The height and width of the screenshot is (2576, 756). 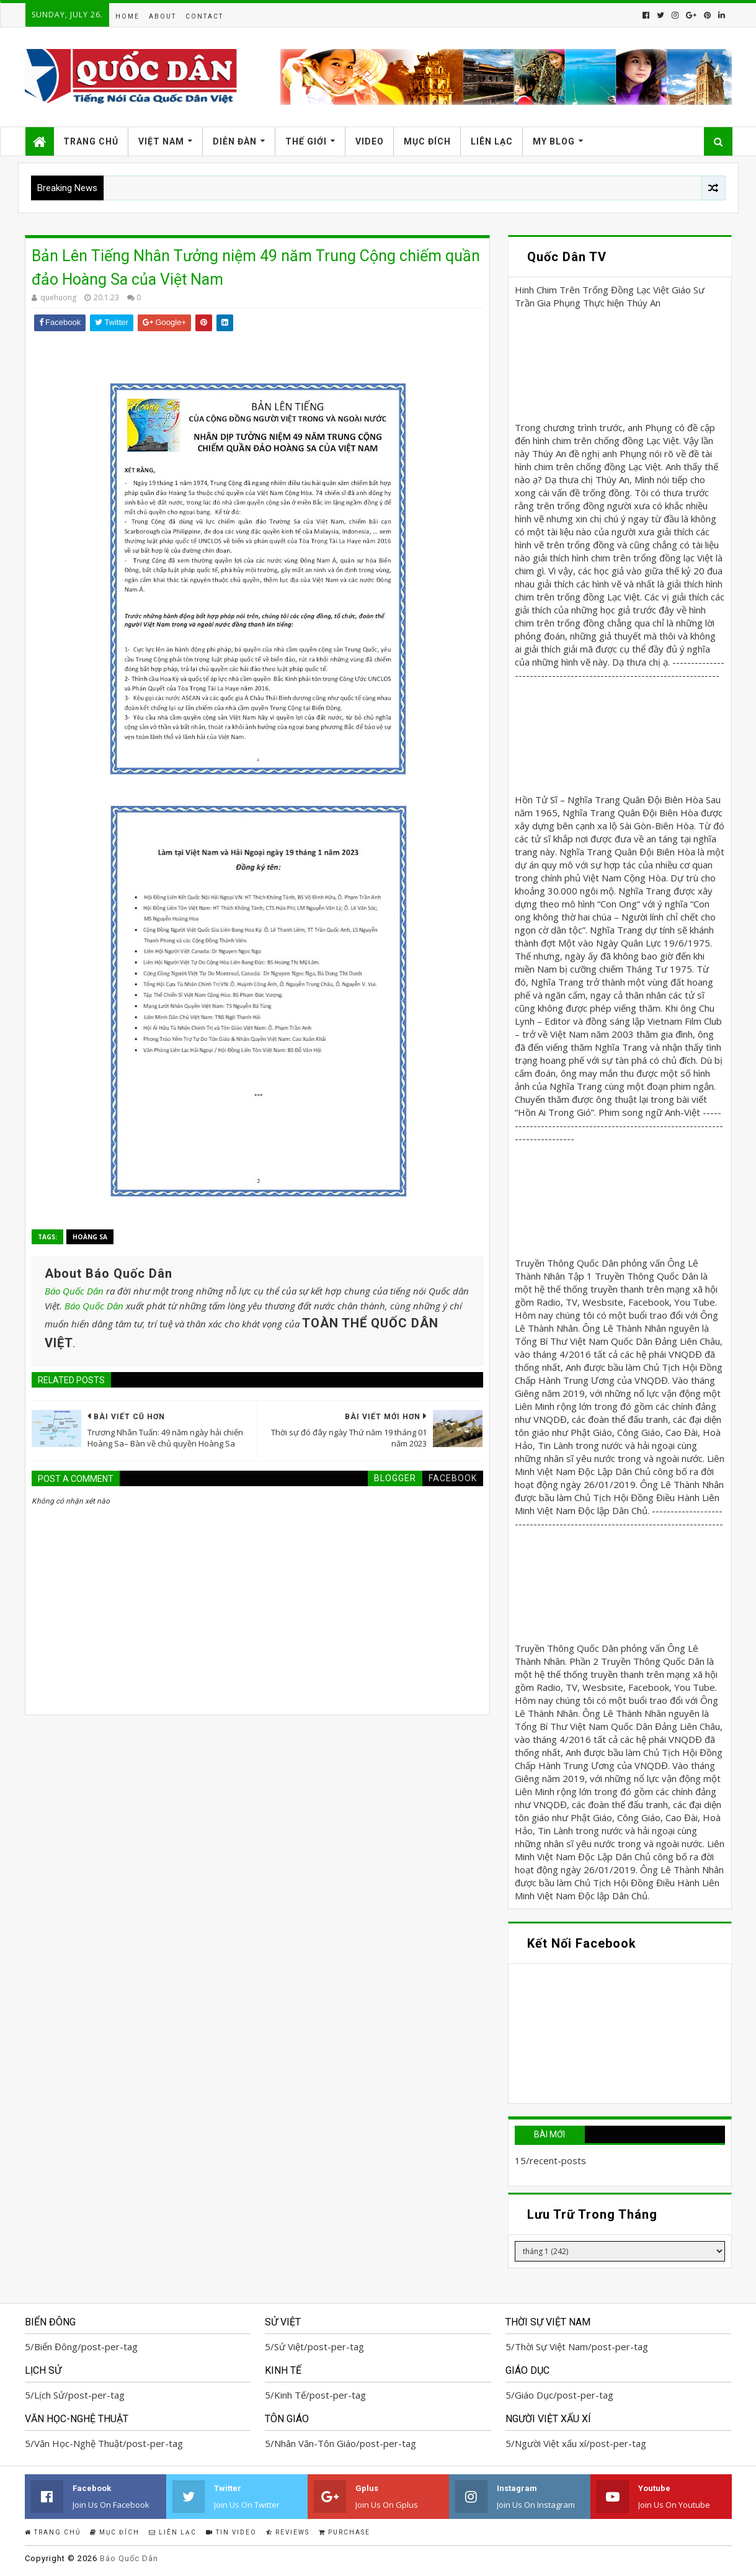 I want to click on Contact, so click(x=204, y=16).